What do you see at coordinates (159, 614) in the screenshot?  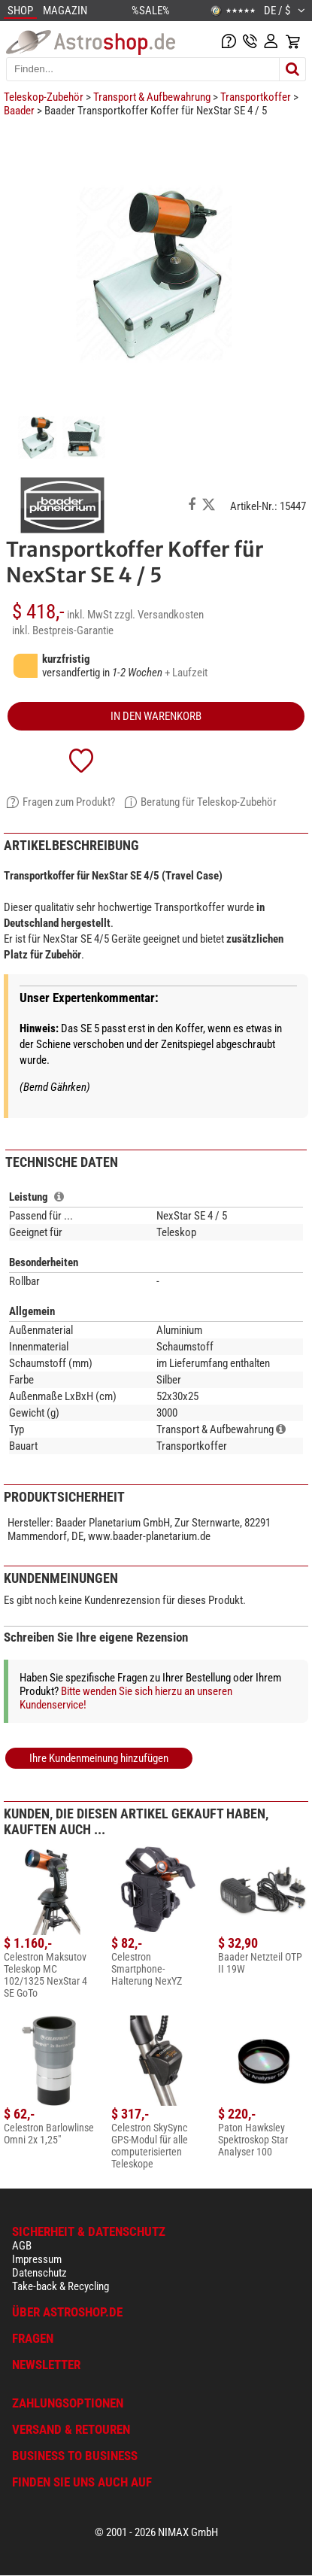 I see `zzgl. Versandkosten` at bounding box center [159, 614].